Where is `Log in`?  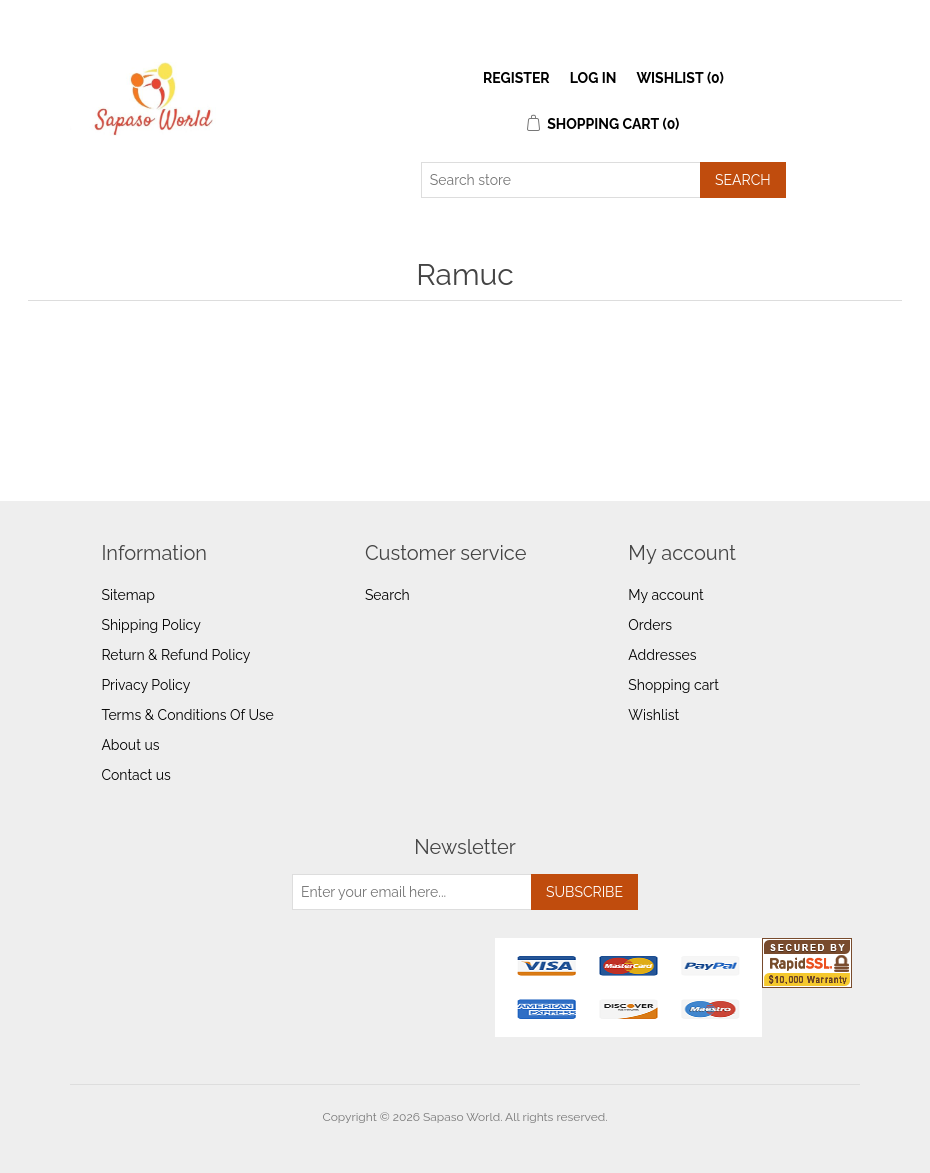 Log in is located at coordinates (593, 78).